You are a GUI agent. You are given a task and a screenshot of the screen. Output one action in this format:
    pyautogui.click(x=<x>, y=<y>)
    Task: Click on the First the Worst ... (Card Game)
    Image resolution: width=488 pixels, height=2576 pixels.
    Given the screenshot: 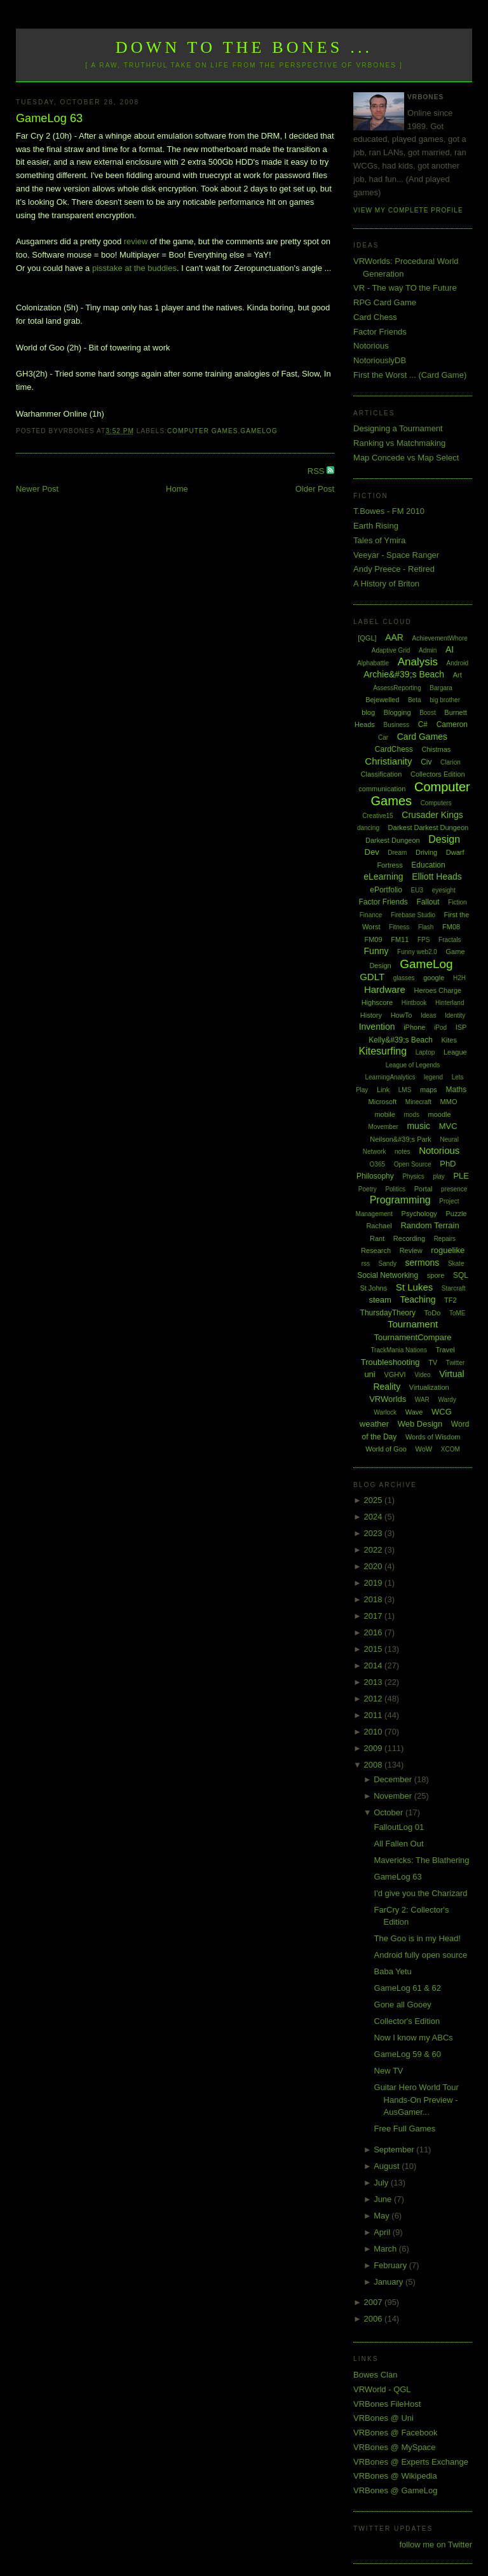 What is the action you would take?
    pyautogui.click(x=409, y=375)
    